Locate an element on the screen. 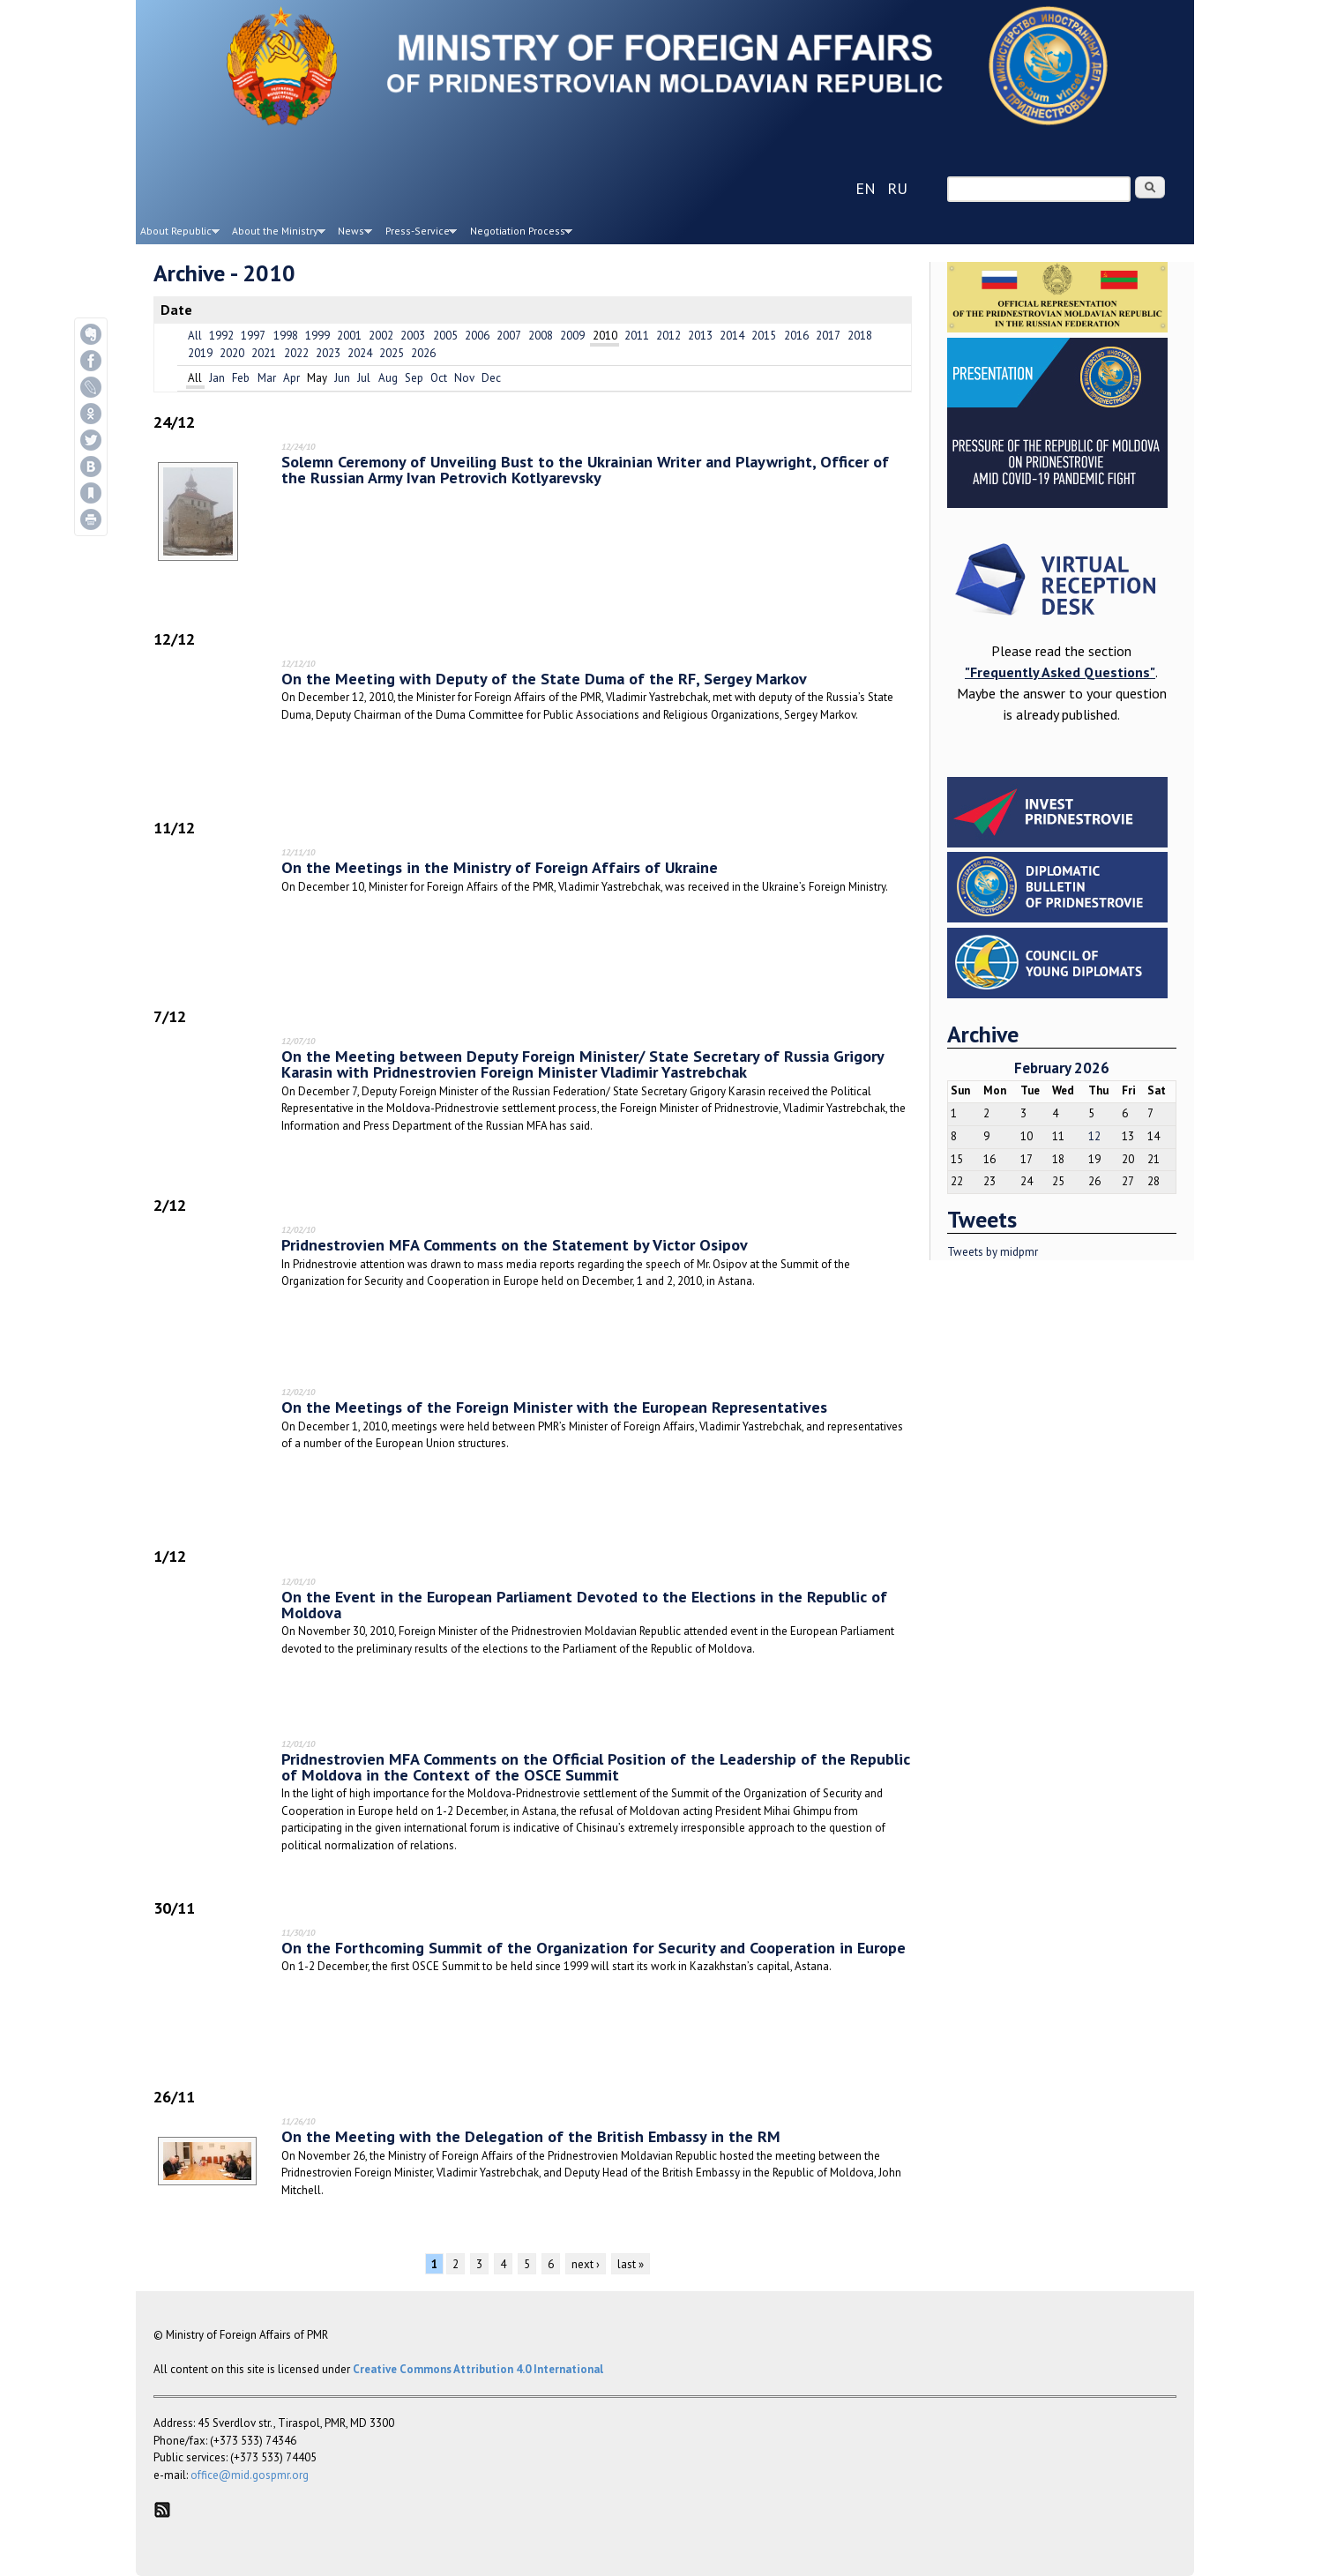 Image resolution: width=1329 pixels, height=2576 pixels. 1998 is located at coordinates (285, 335).